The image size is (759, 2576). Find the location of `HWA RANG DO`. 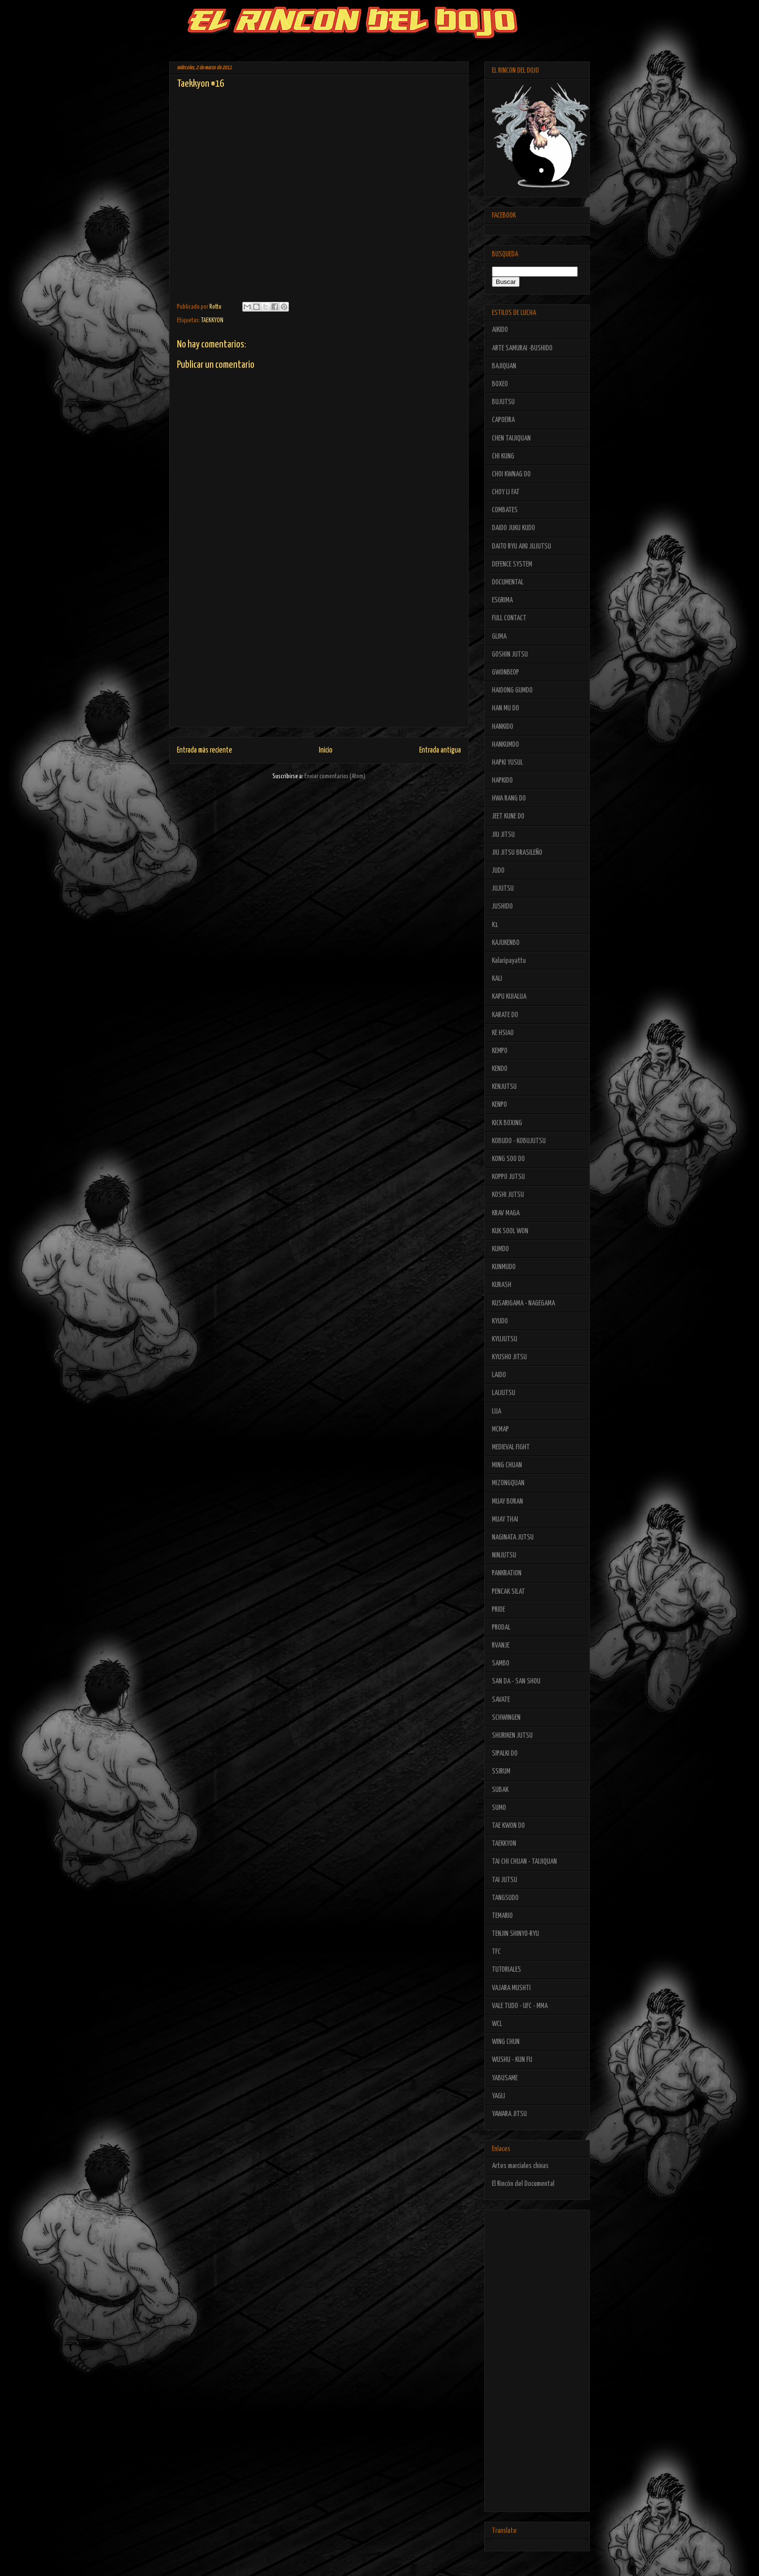

HWA RANG DO is located at coordinates (509, 798).